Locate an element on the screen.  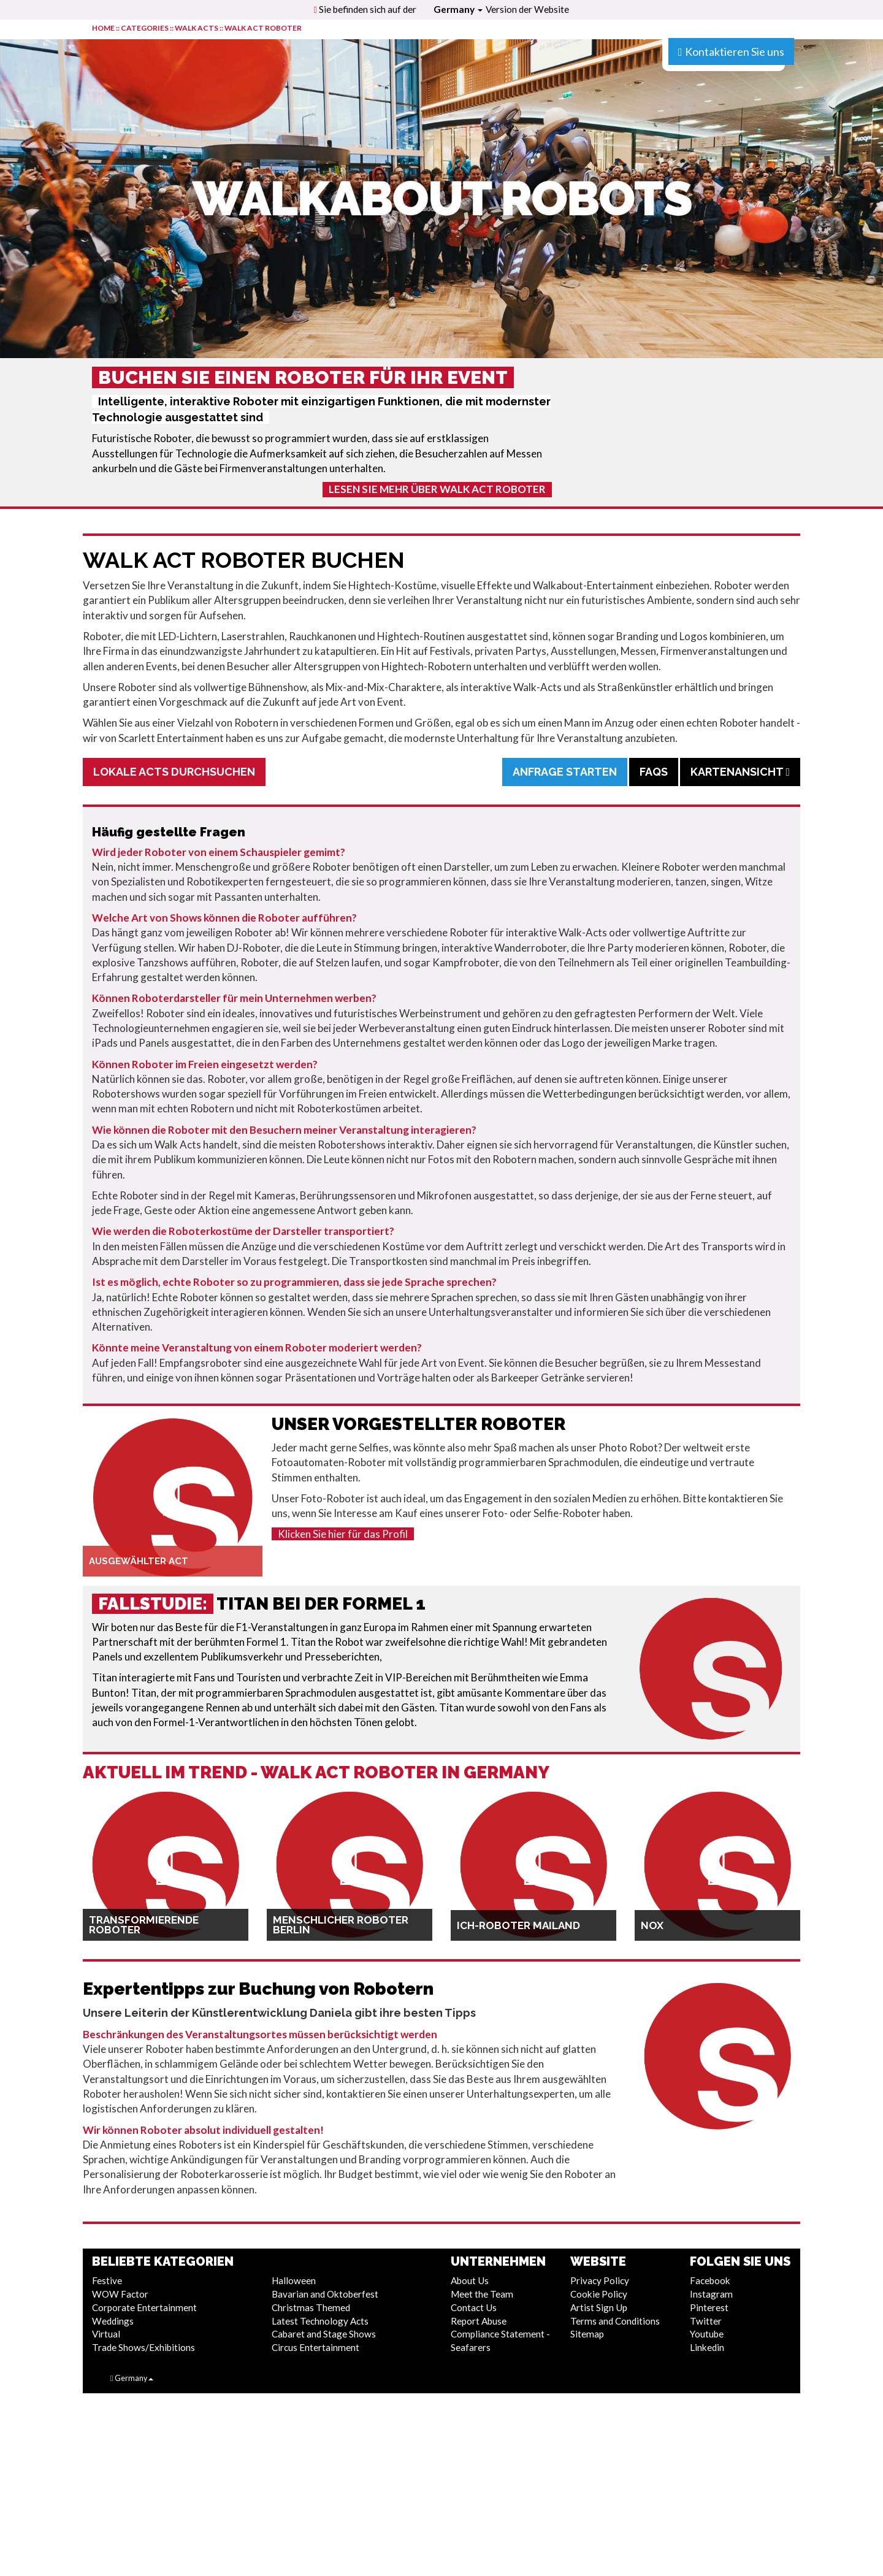
Lesen Sie mehr über Walk Act Roboter is located at coordinates (437, 489).